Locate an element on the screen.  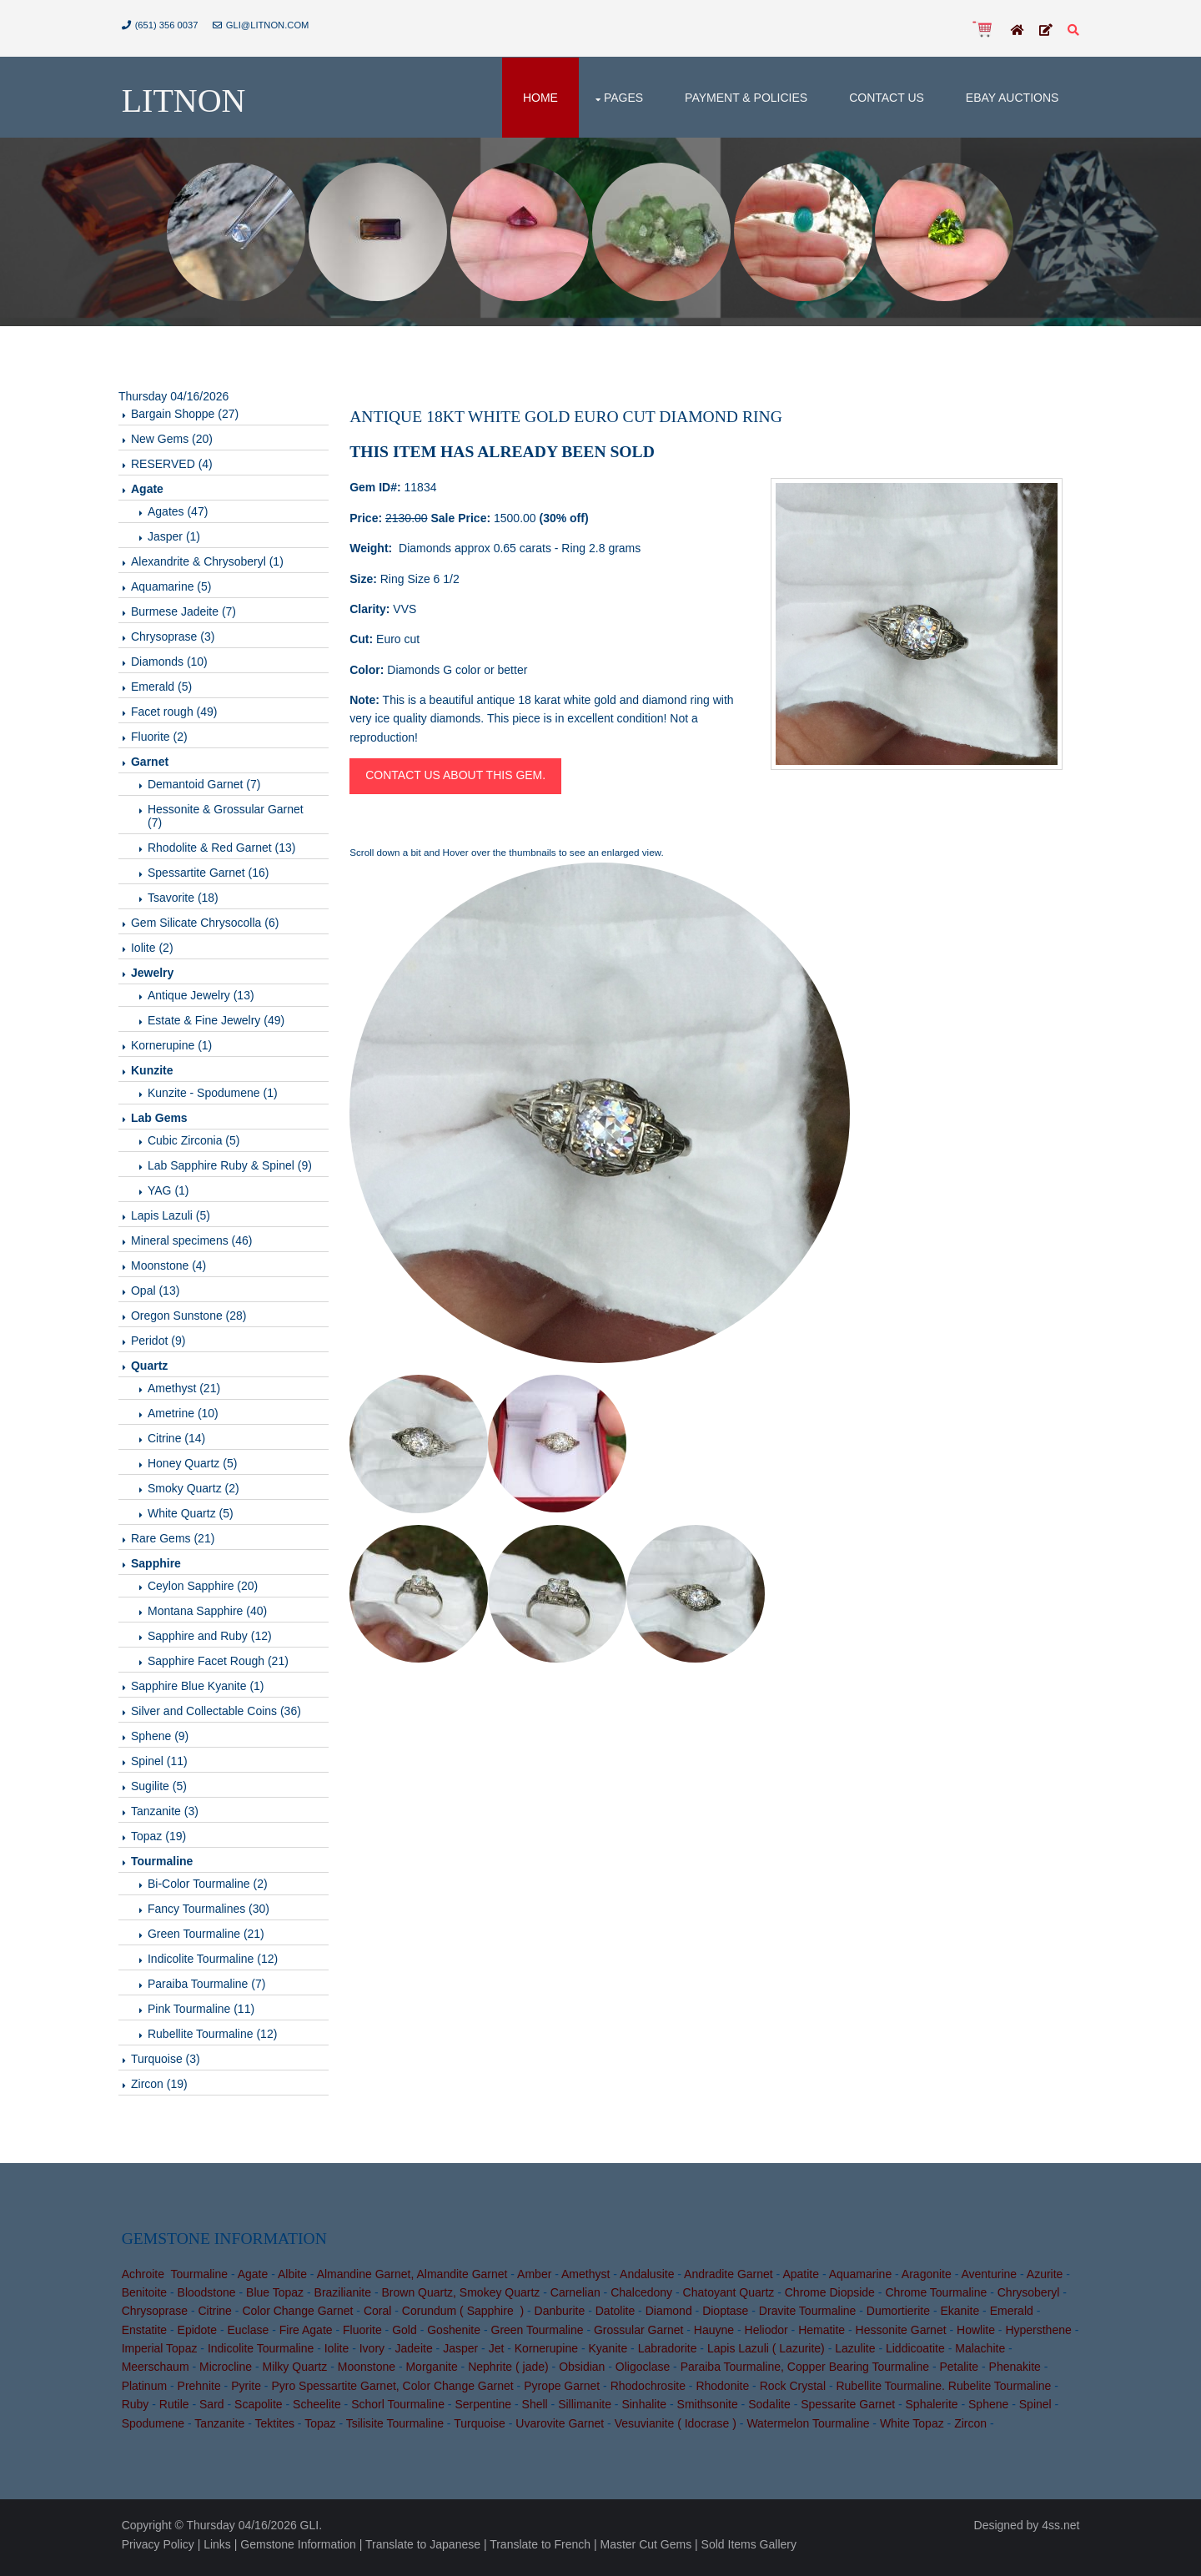
Citrine is located at coordinates (218, 2316).